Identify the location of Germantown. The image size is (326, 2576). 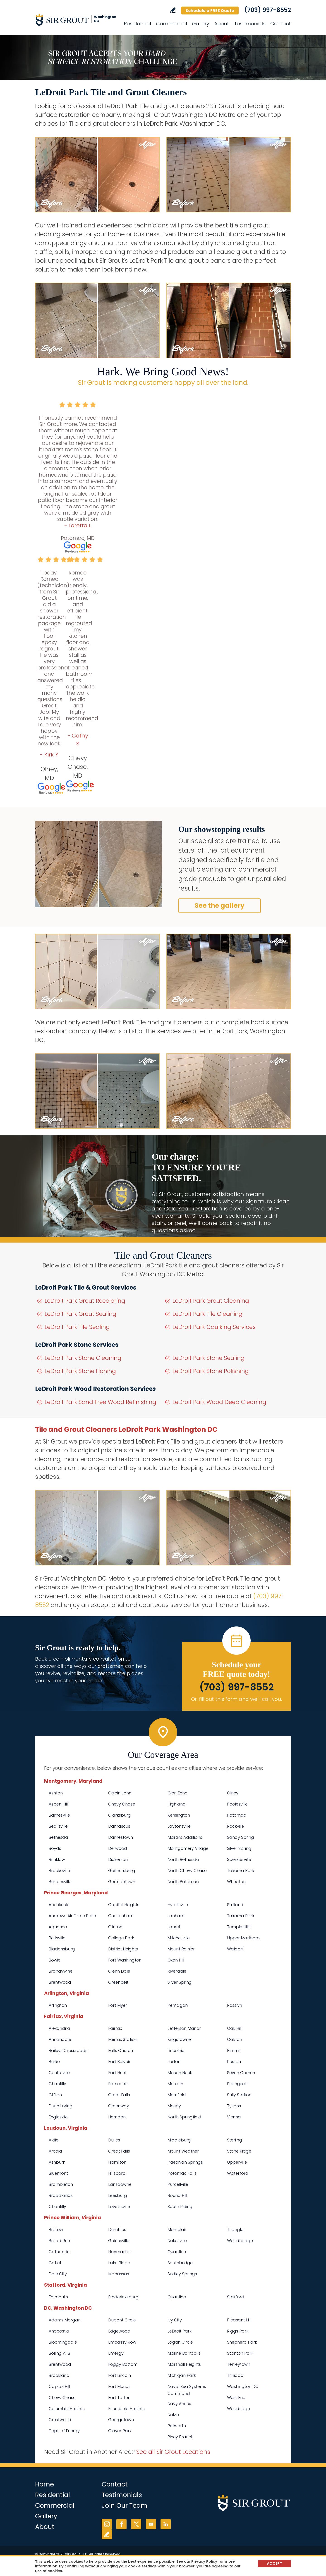
(121, 1881).